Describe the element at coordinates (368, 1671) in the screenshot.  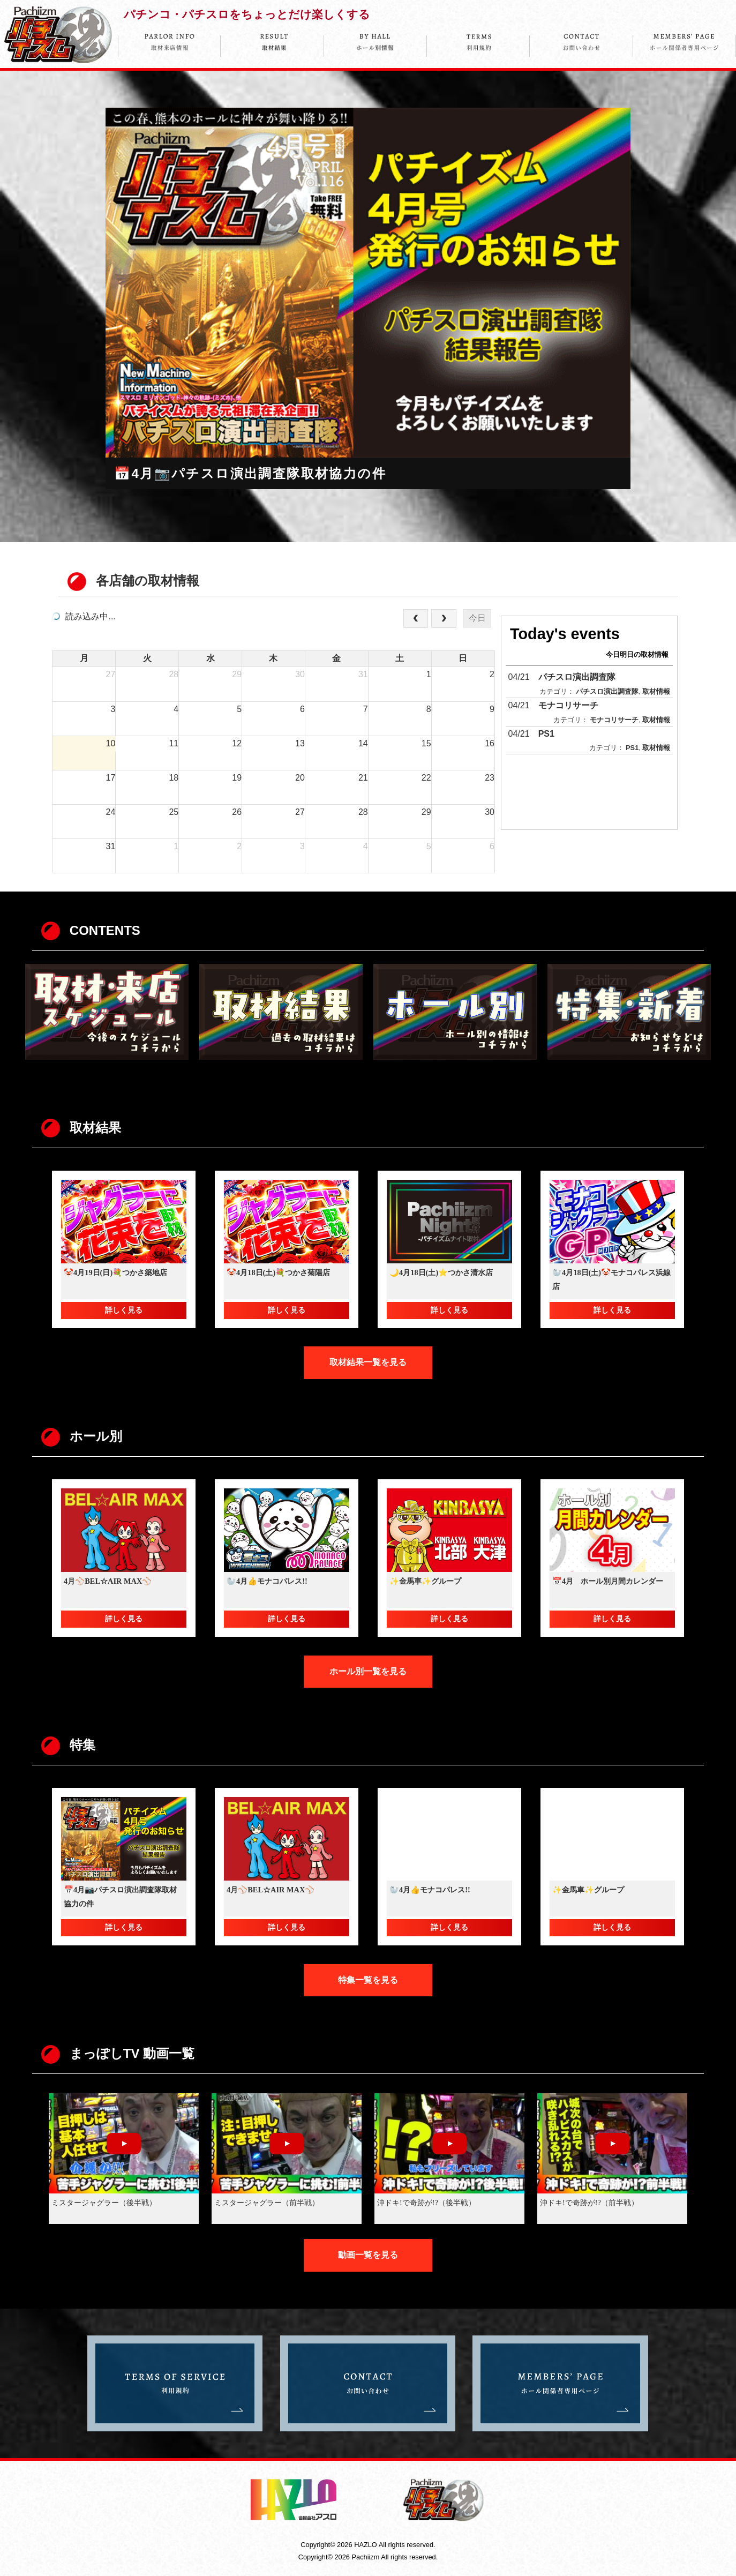
I see `ホール別一覧を見る` at that location.